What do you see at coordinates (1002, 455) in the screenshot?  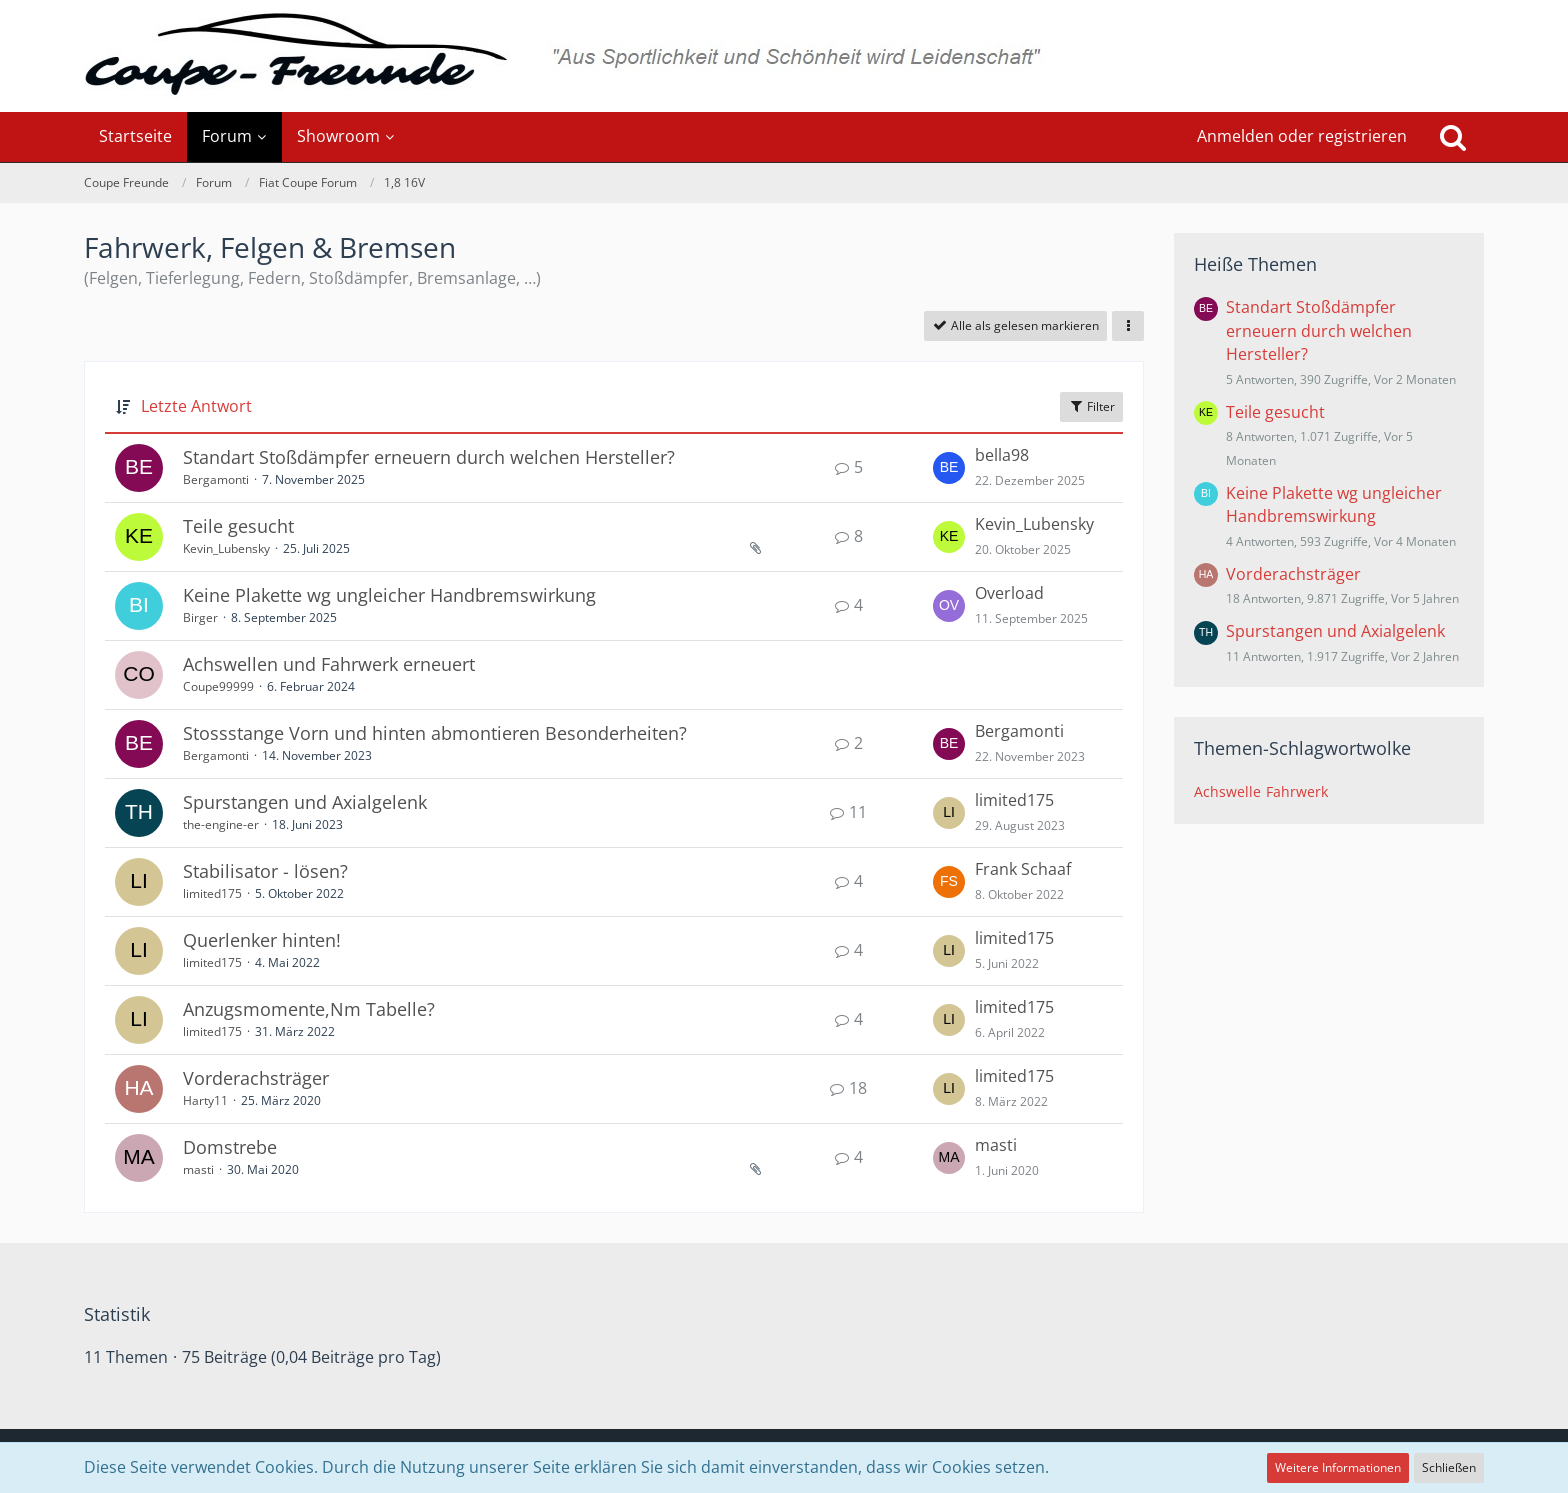 I see `bella98` at bounding box center [1002, 455].